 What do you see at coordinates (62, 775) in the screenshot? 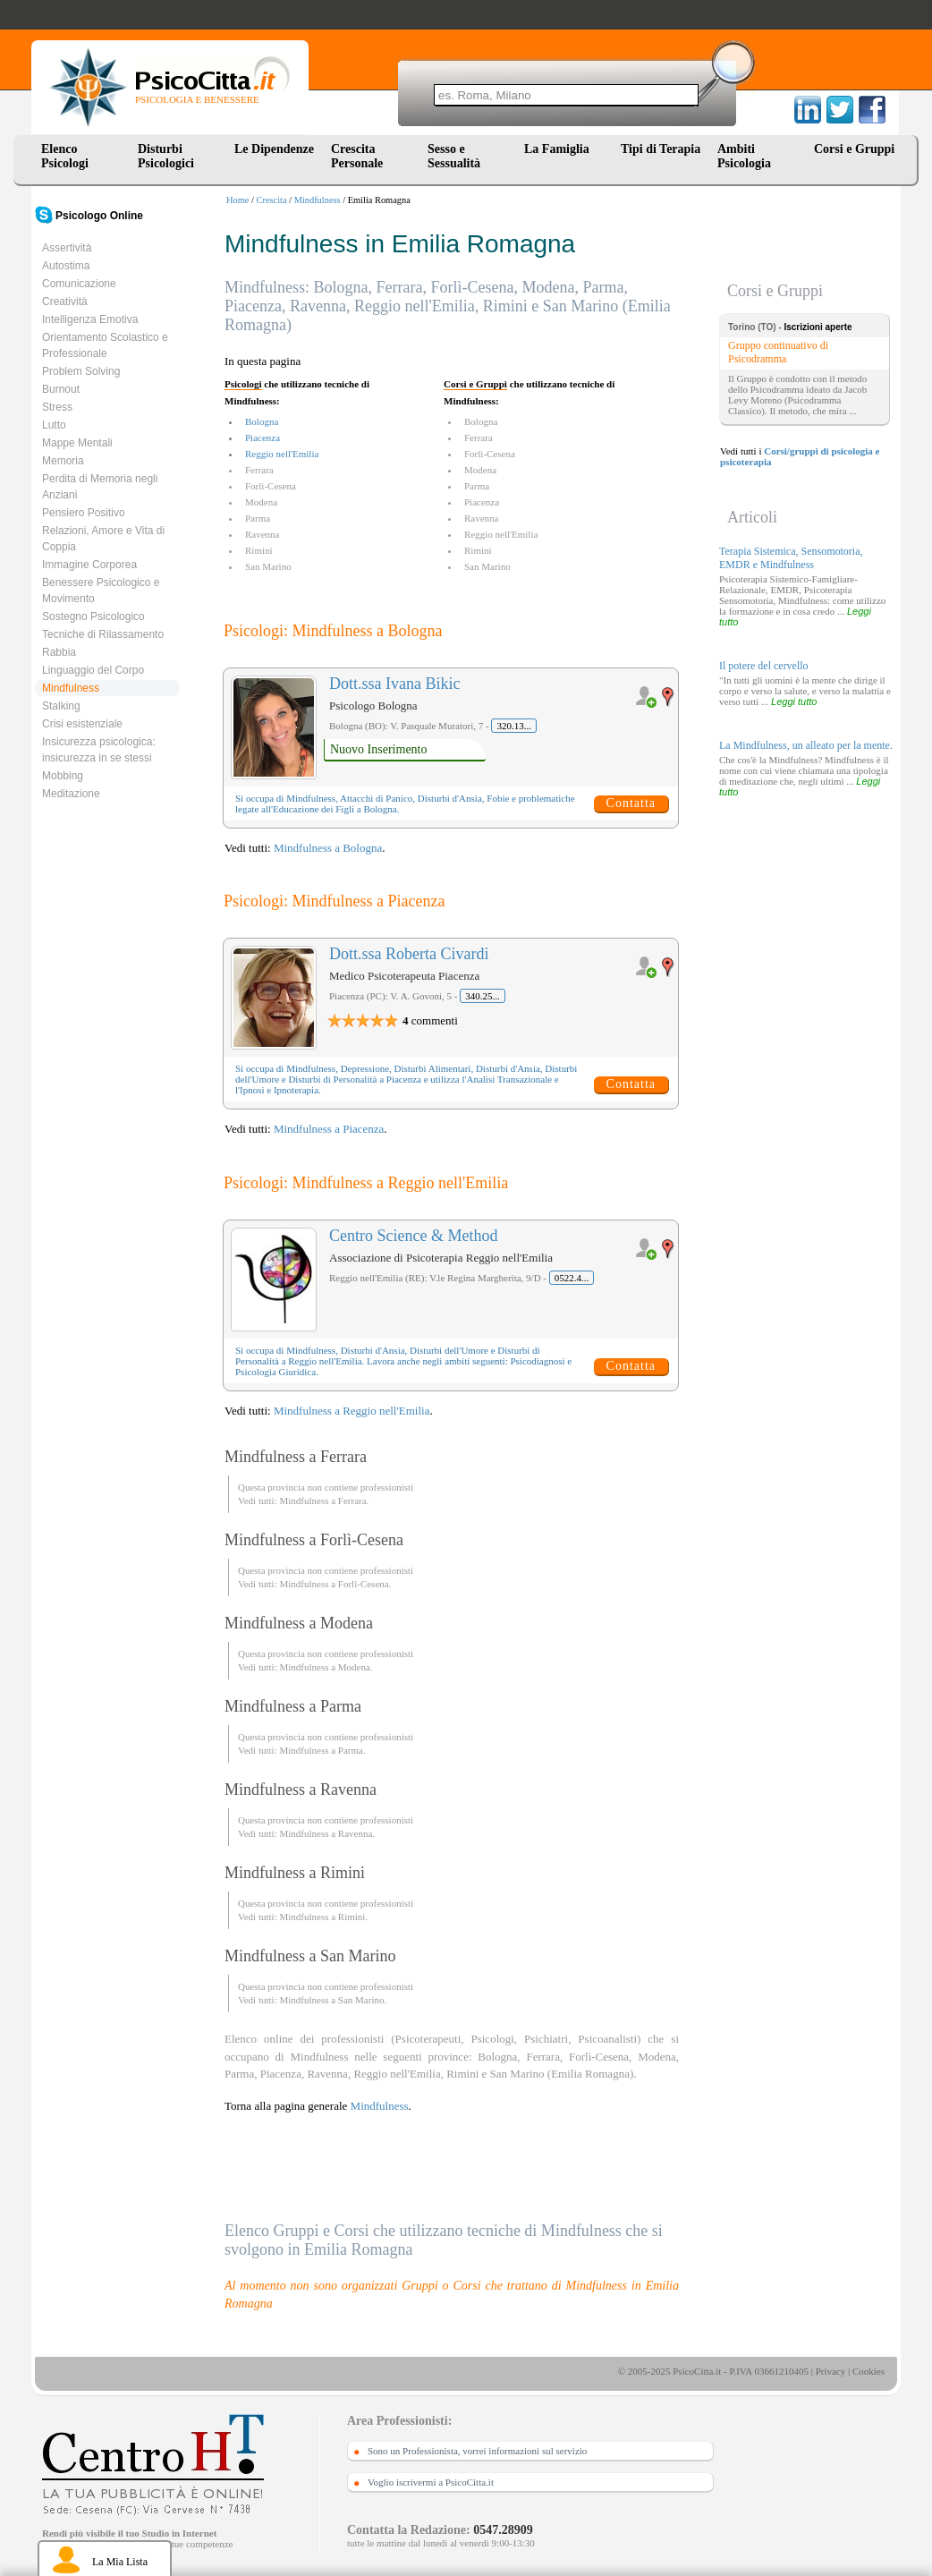
I see `Mobbing` at bounding box center [62, 775].